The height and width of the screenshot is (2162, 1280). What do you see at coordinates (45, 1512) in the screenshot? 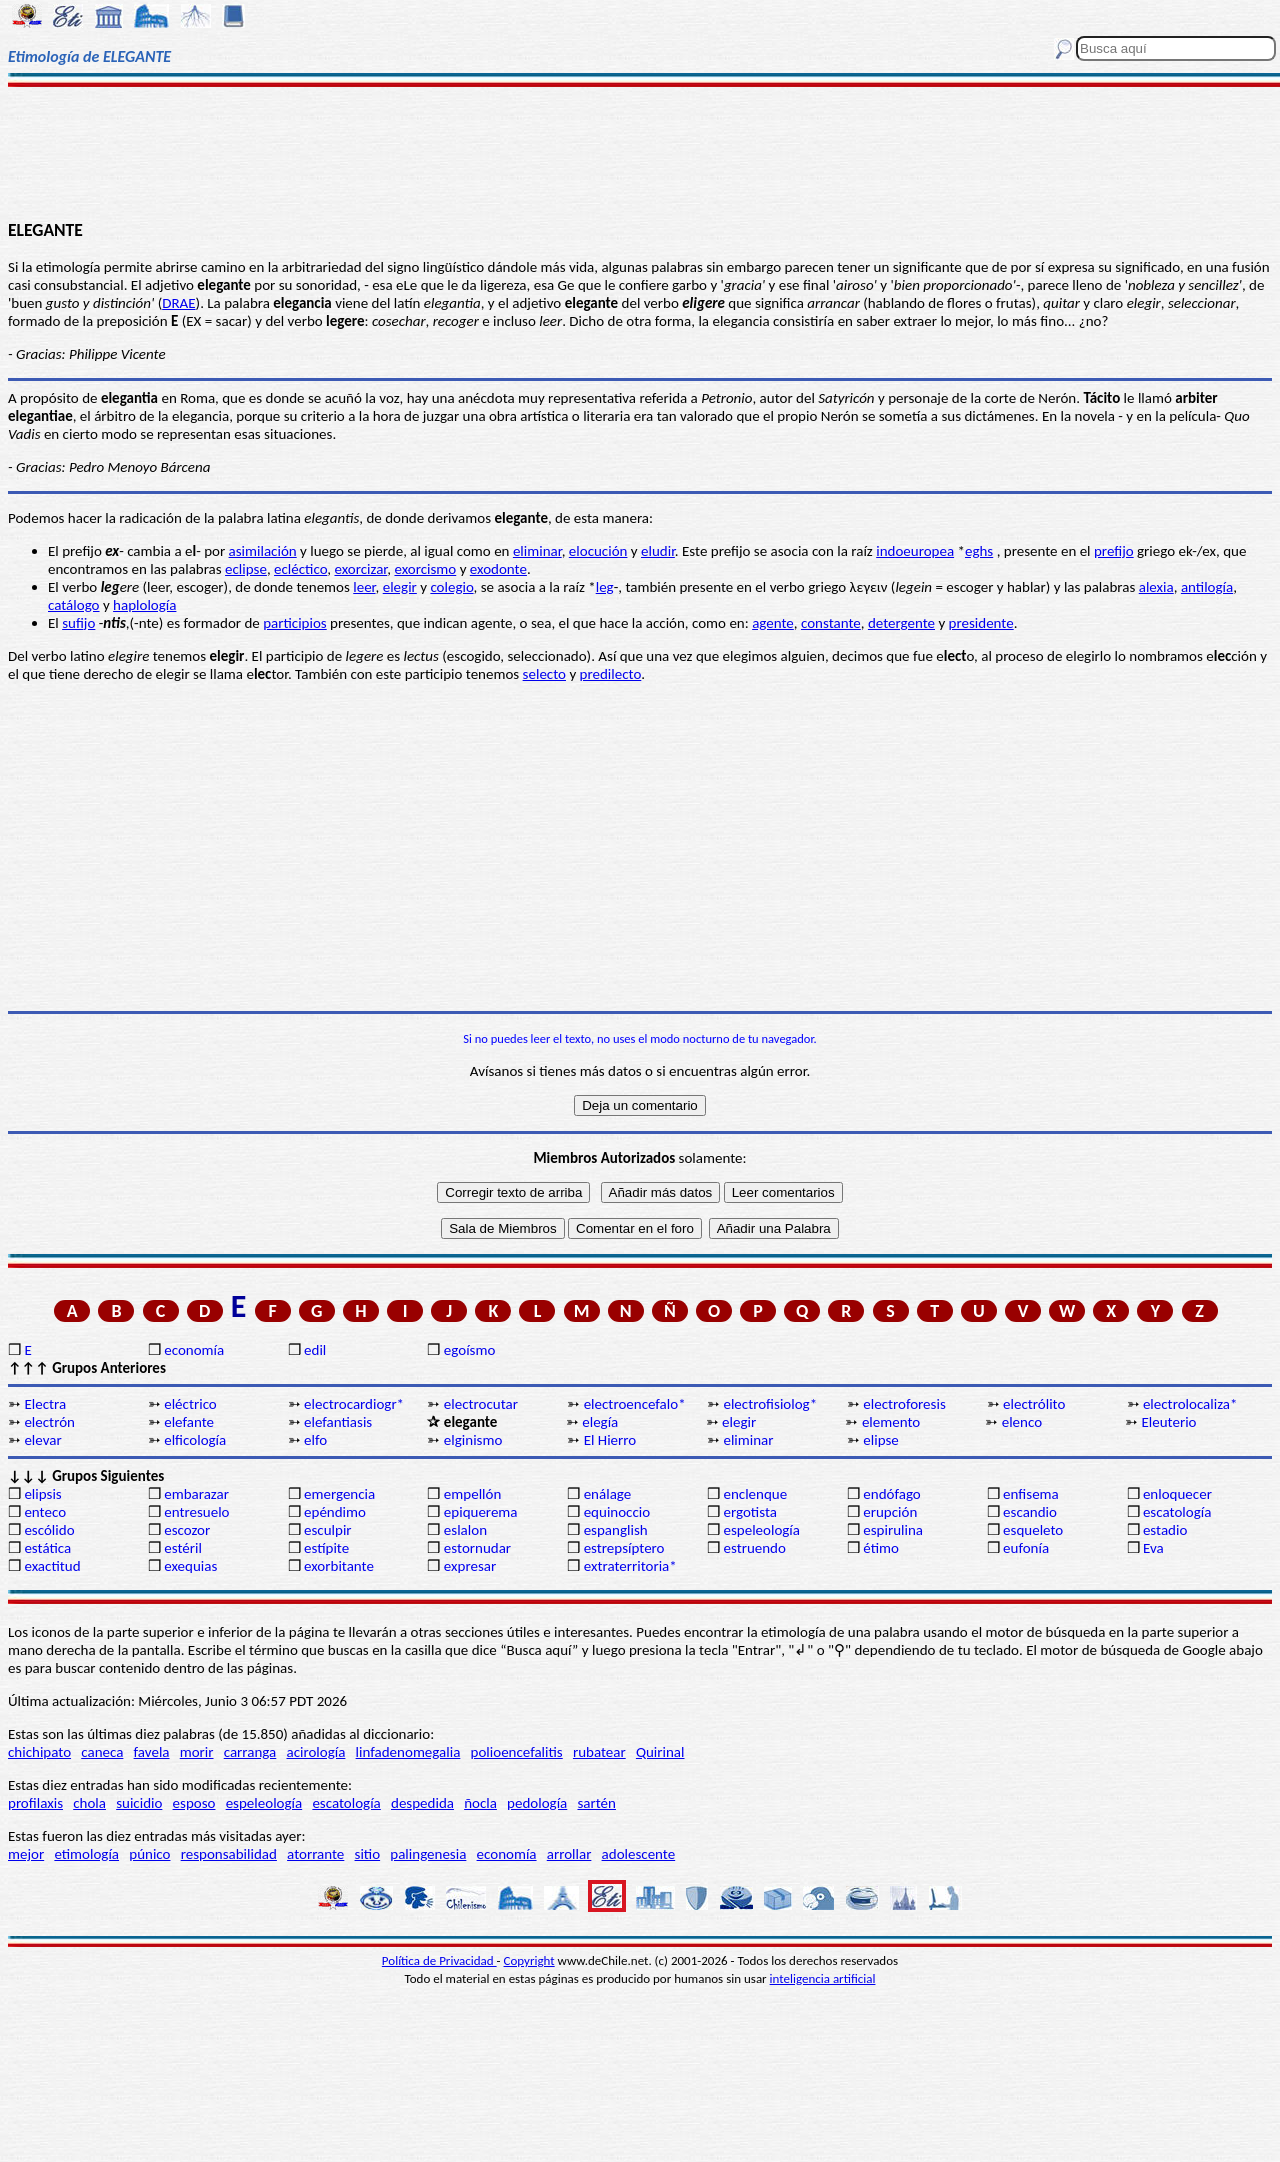
I see `enteco` at bounding box center [45, 1512].